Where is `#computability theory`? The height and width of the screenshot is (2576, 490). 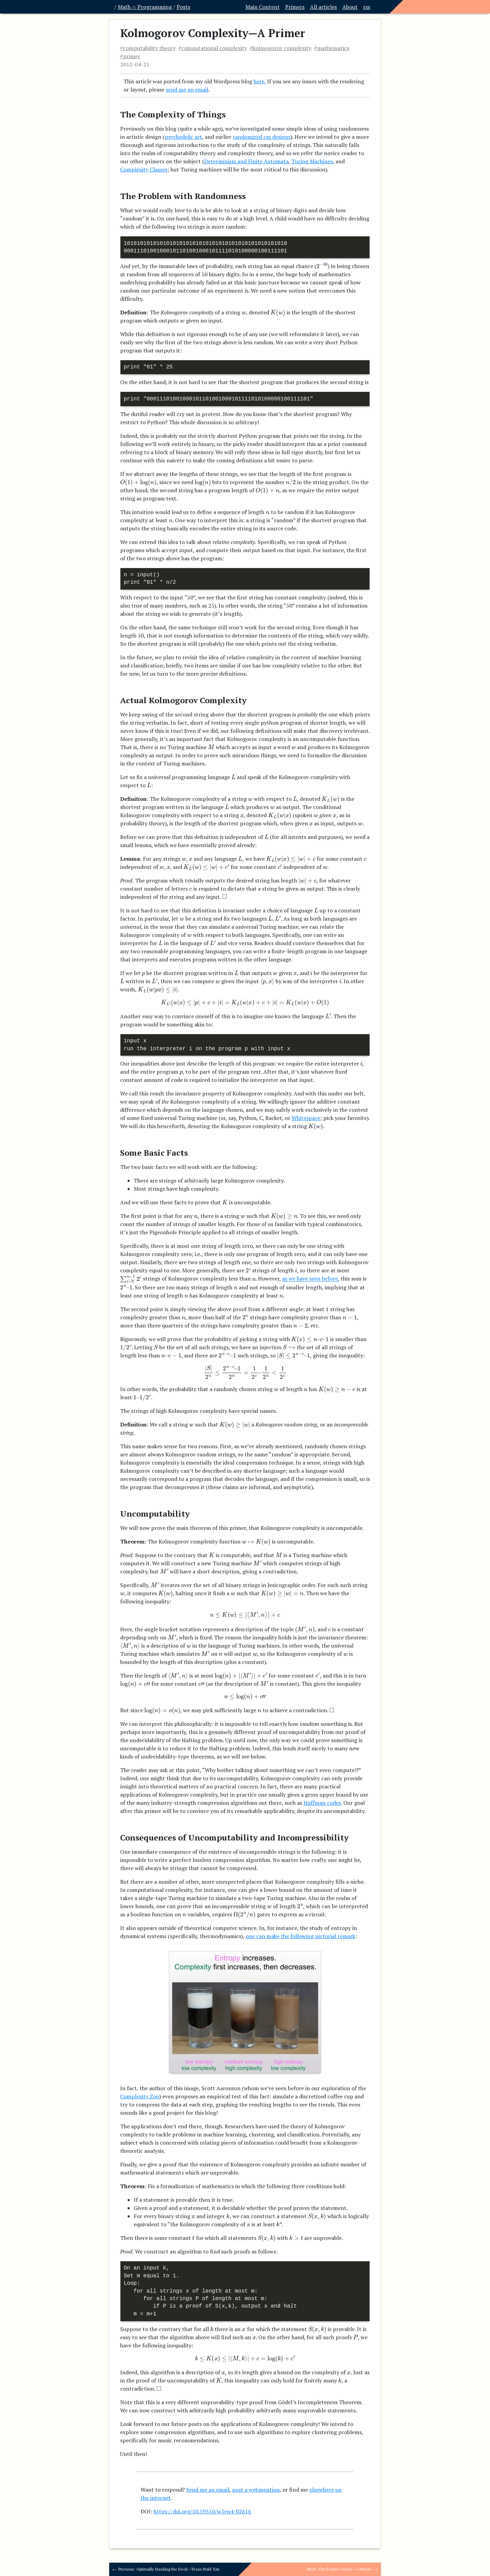
#computability theory is located at coordinates (148, 48).